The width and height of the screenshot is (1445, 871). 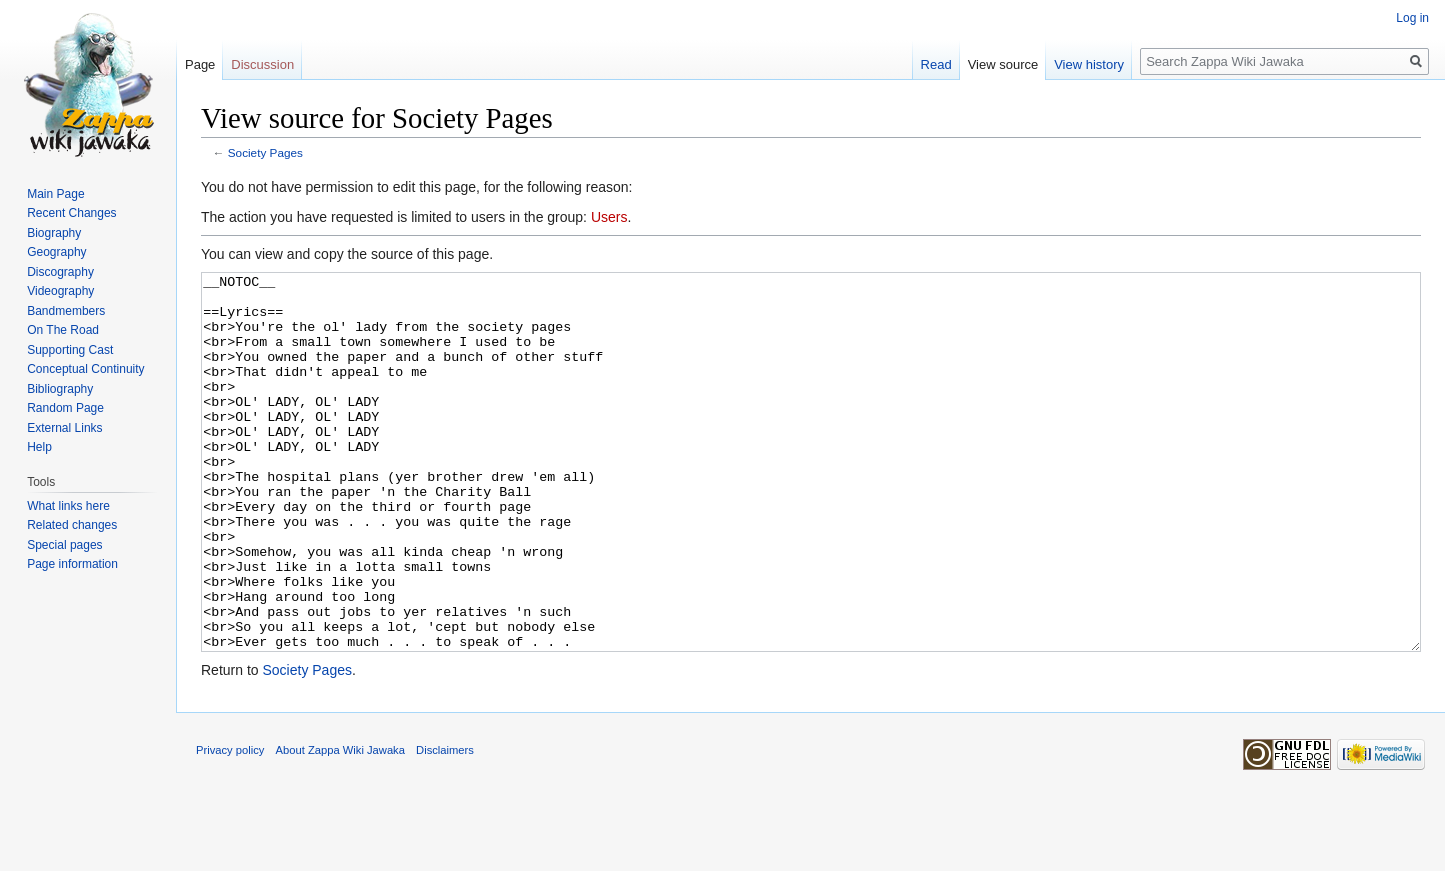 I want to click on Page, so click(x=200, y=64).